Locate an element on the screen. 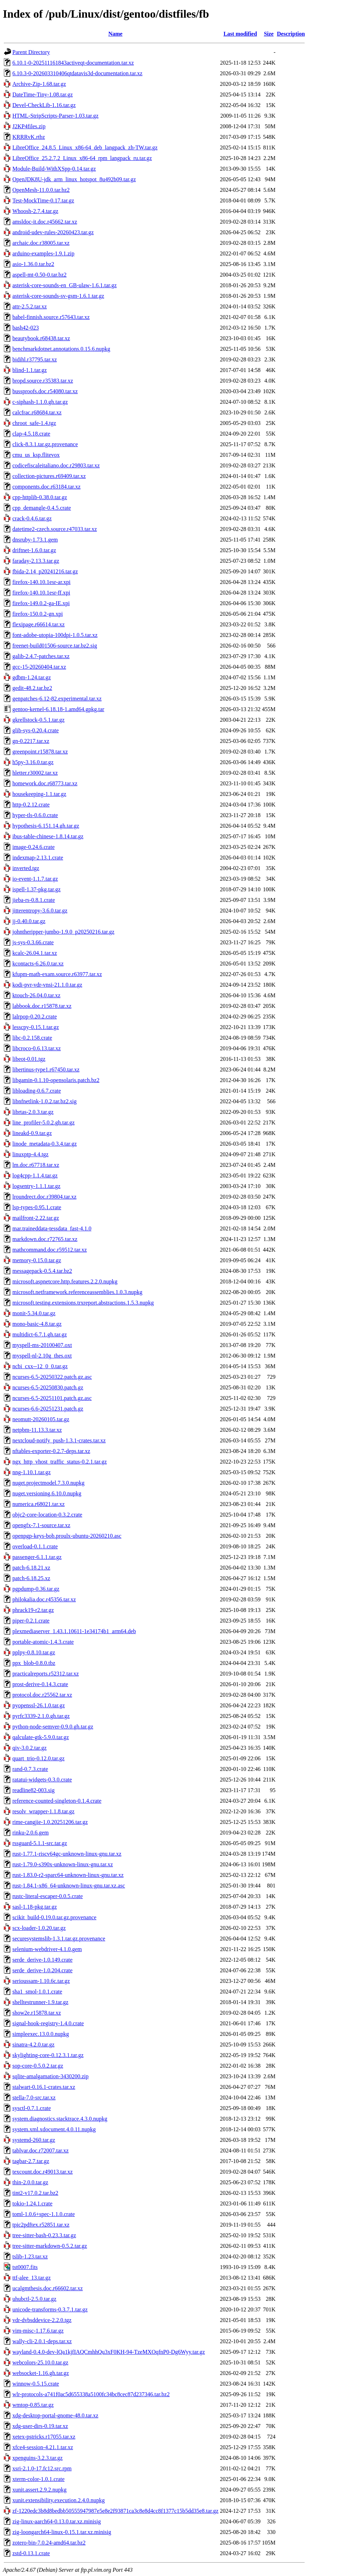 Image resolution: width=362 pixels, height=2576 pixels. rustc-literal-escaper-0.0.5.crate is located at coordinates (47, 1896).